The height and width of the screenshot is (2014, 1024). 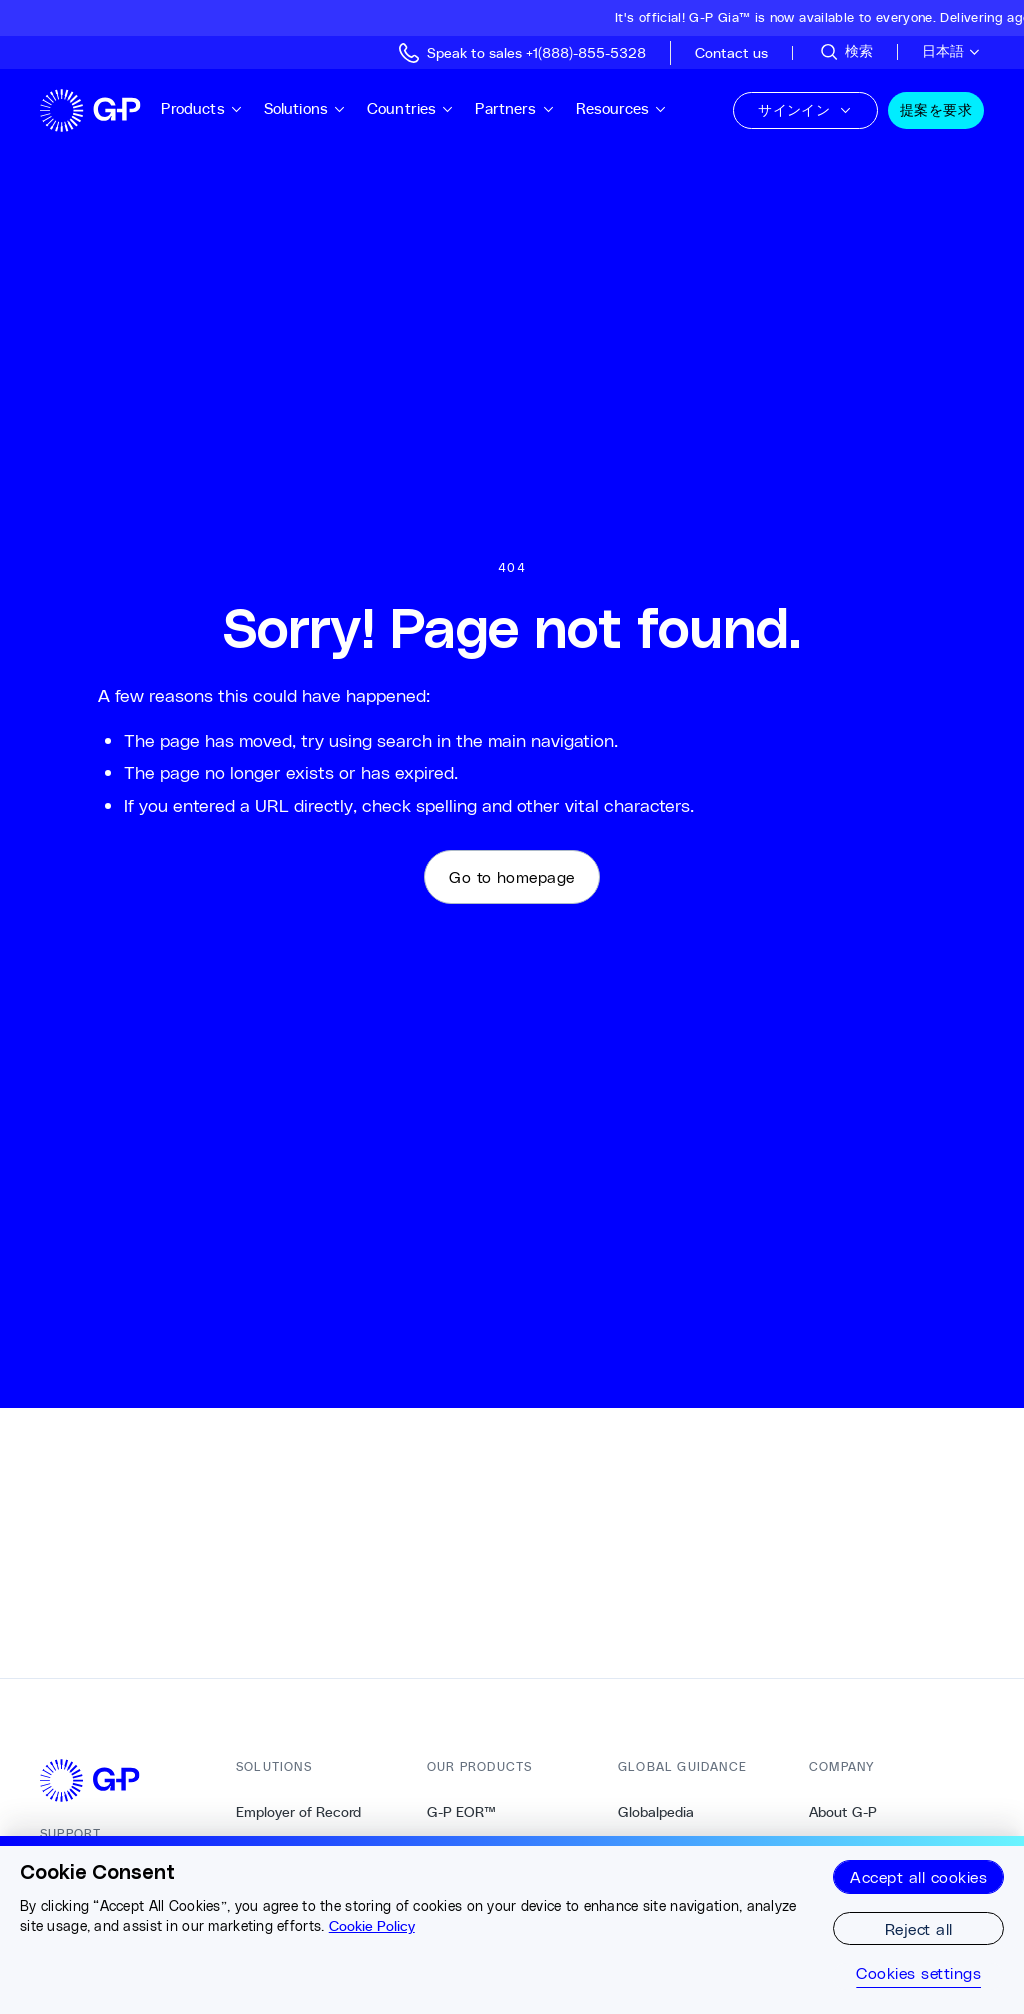 What do you see at coordinates (918, 1876) in the screenshot?
I see `Accept all cookies` at bounding box center [918, 1876].